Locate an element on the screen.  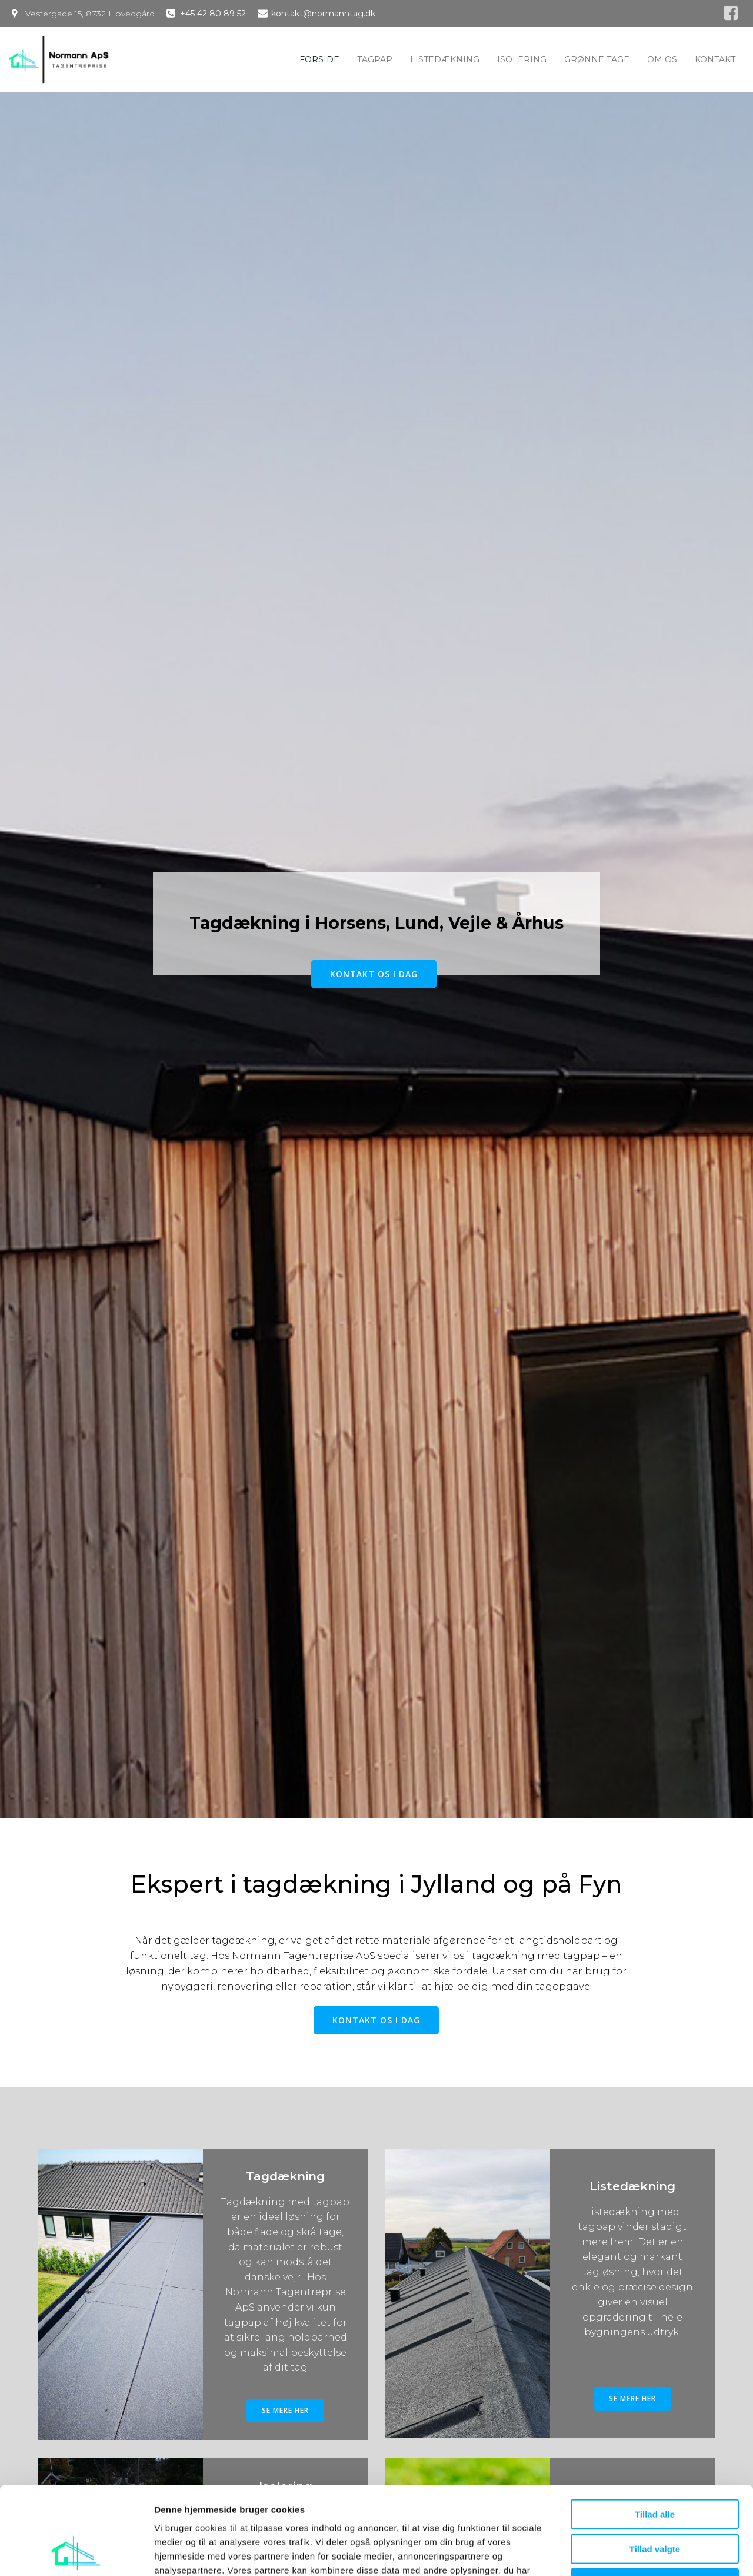
Listedækning is located at coordinates (444, 59).